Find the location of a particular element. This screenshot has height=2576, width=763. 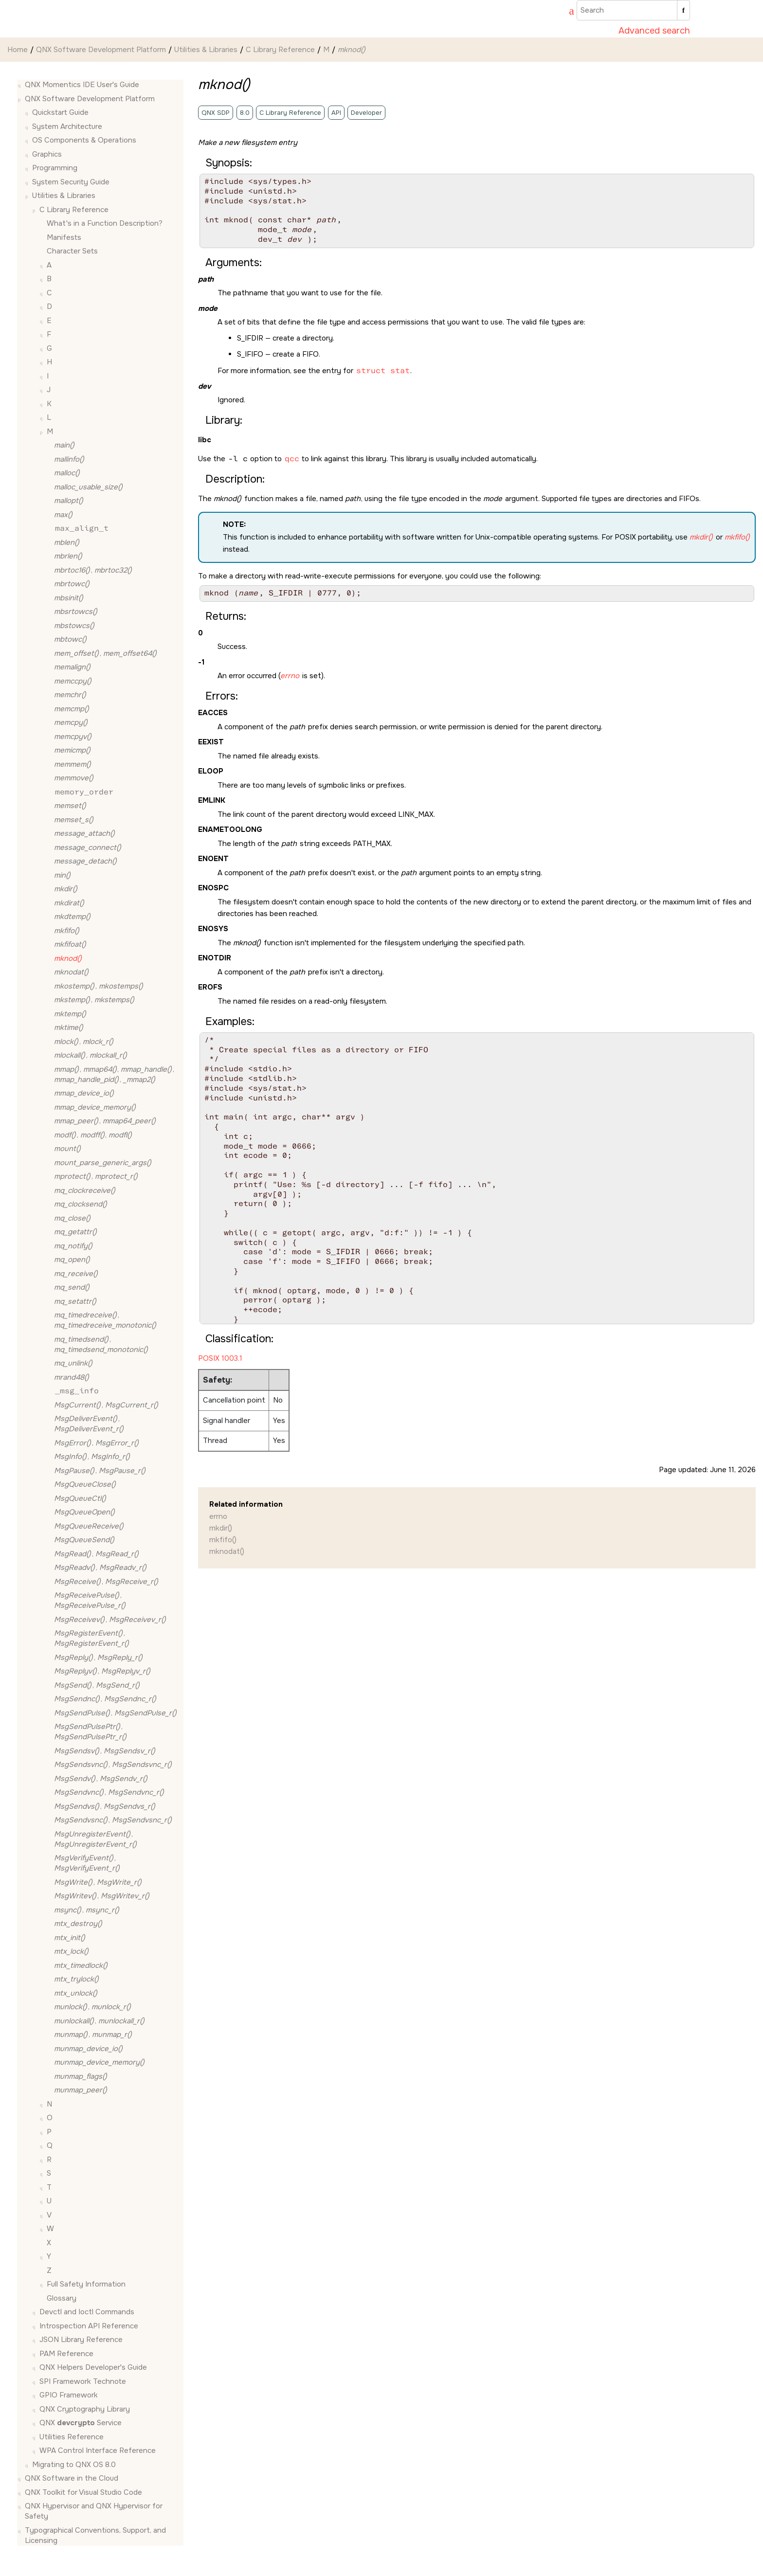

Programming is located at coordinates (54, 168).